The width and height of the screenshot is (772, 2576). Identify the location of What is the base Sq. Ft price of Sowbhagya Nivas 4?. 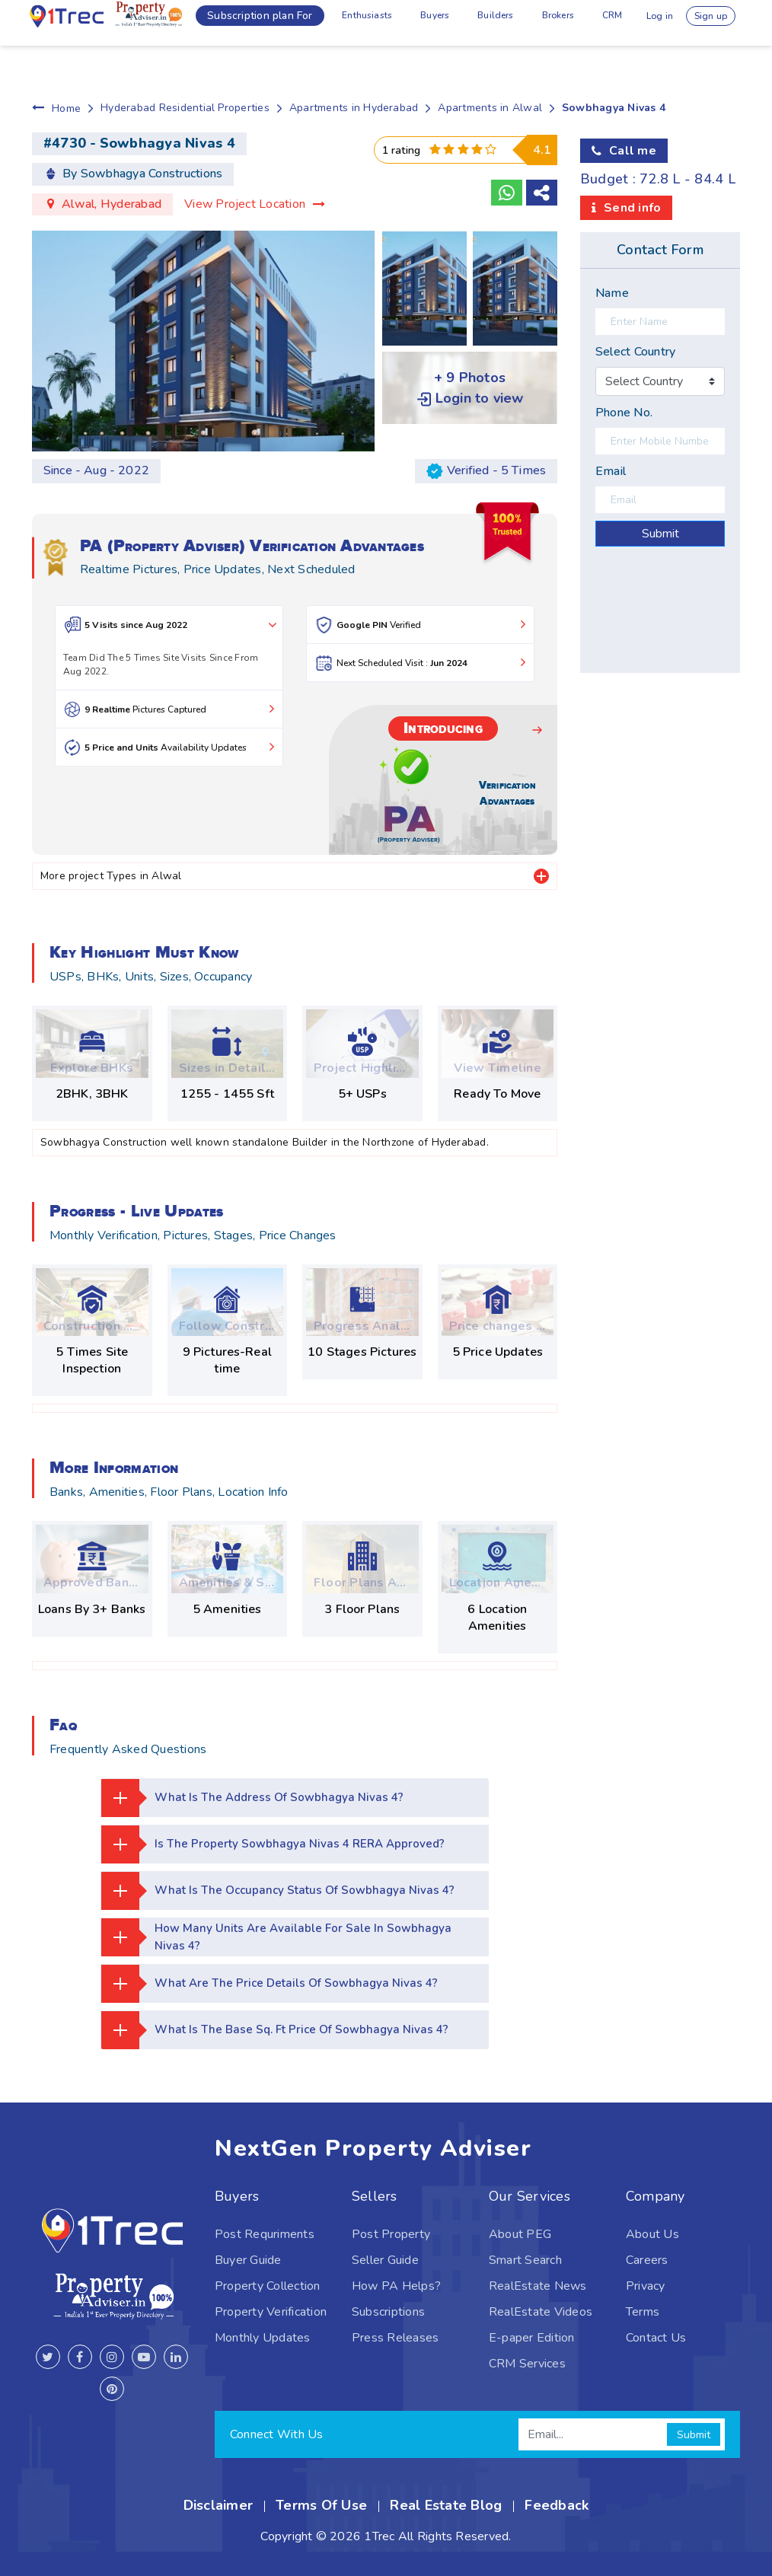
(280, 2030).